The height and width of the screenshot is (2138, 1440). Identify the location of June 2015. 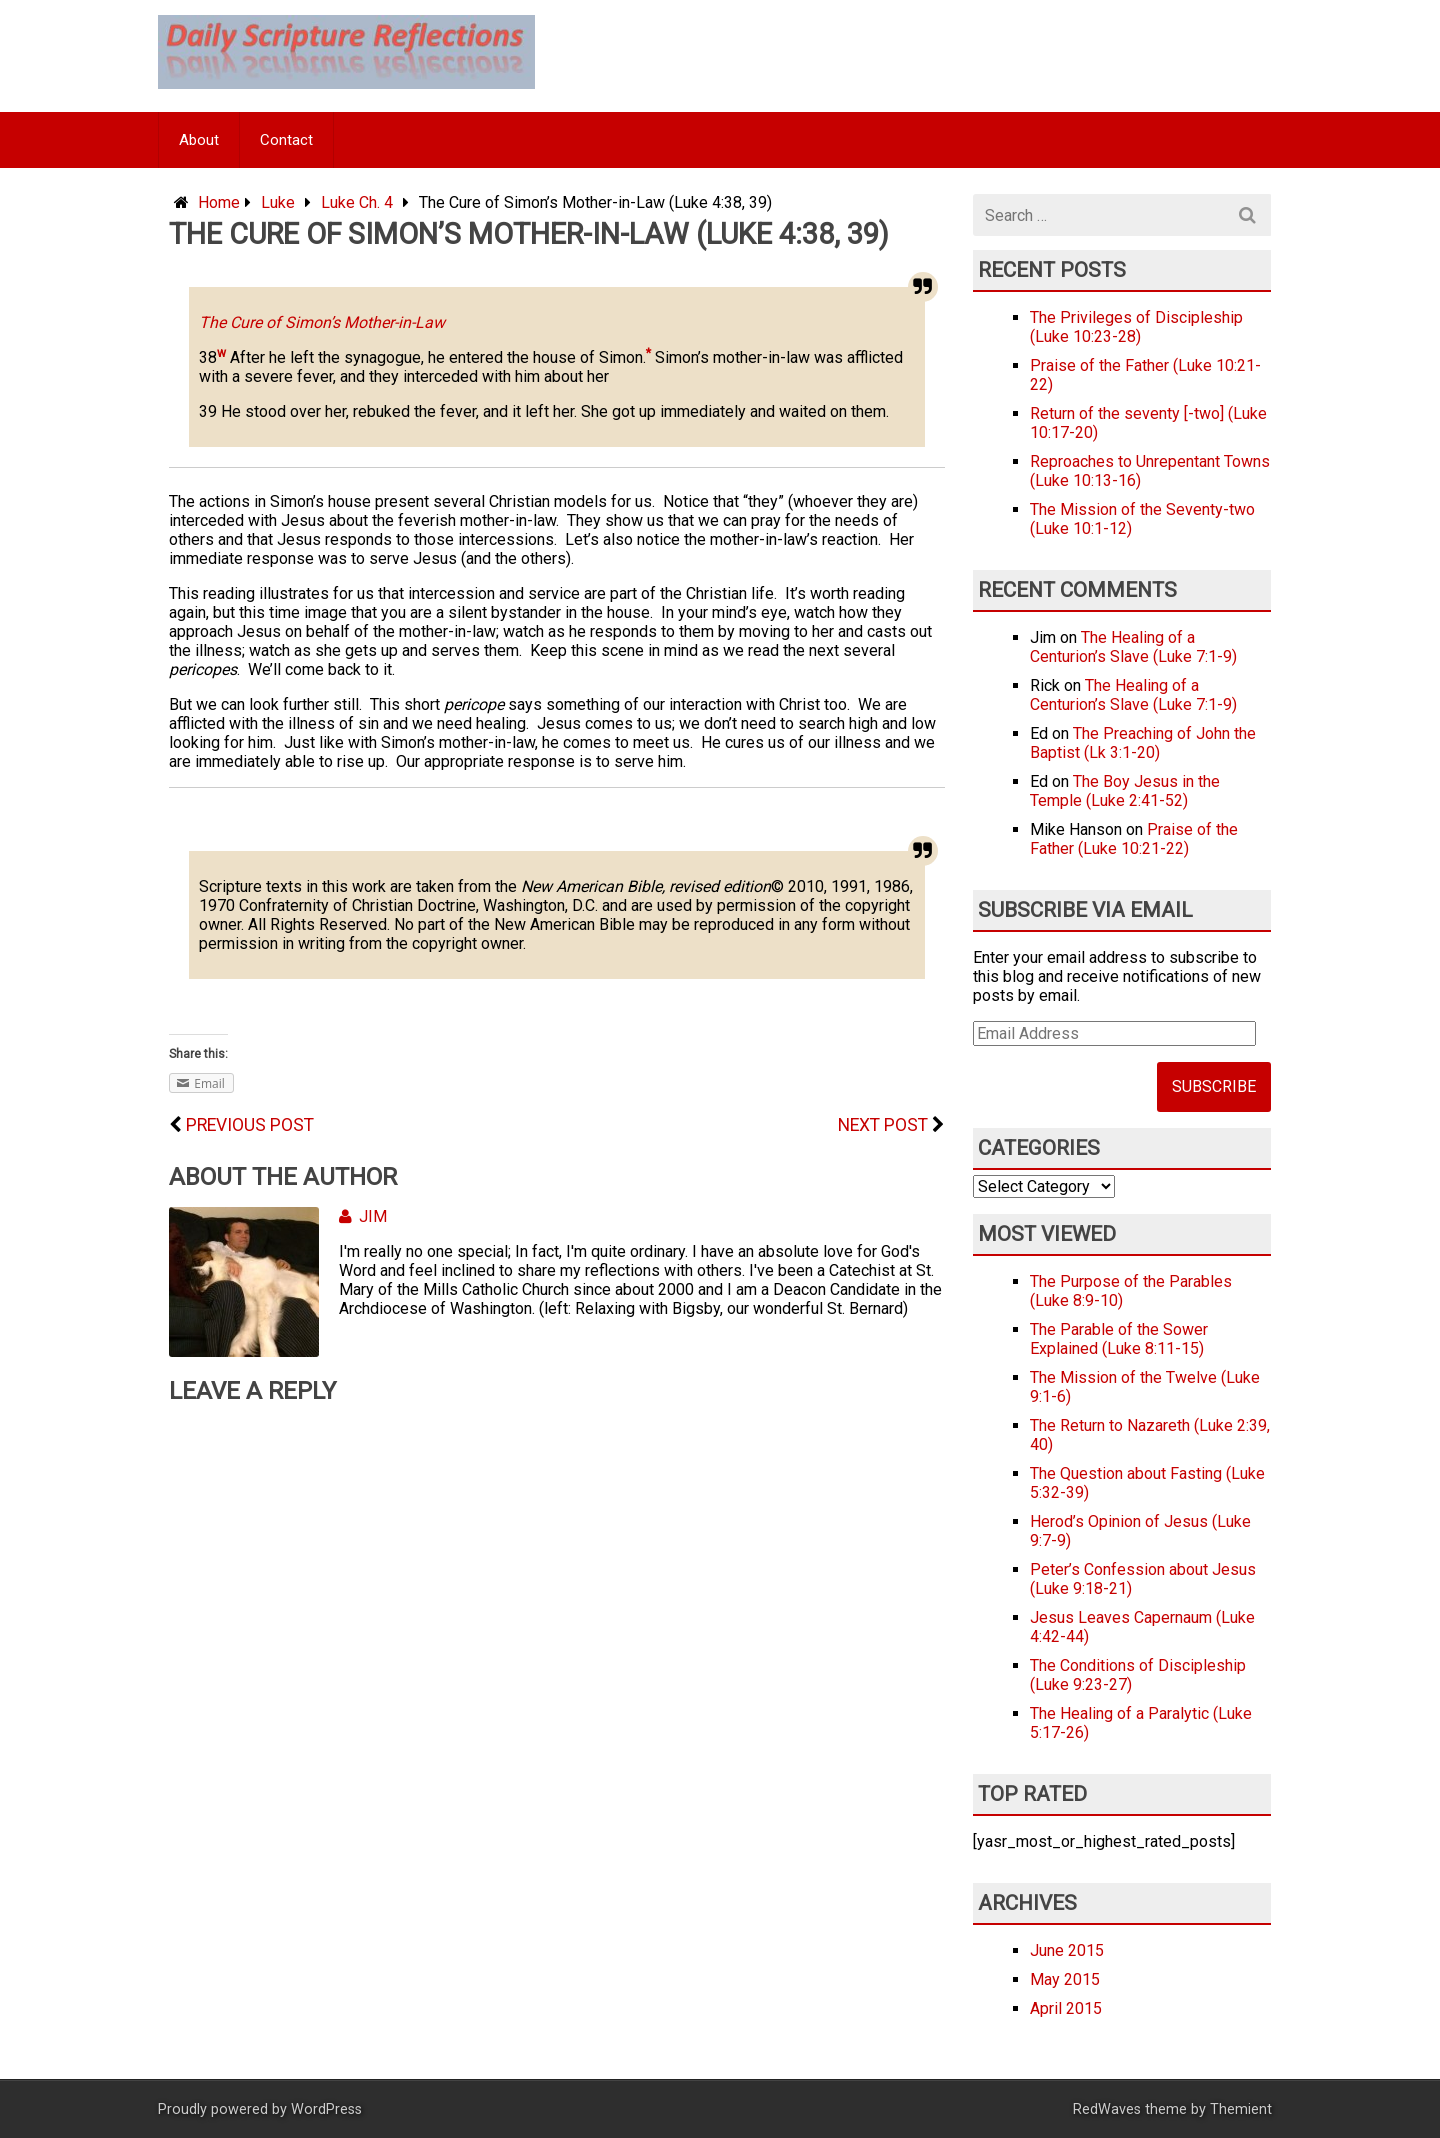
(1067, 1950).